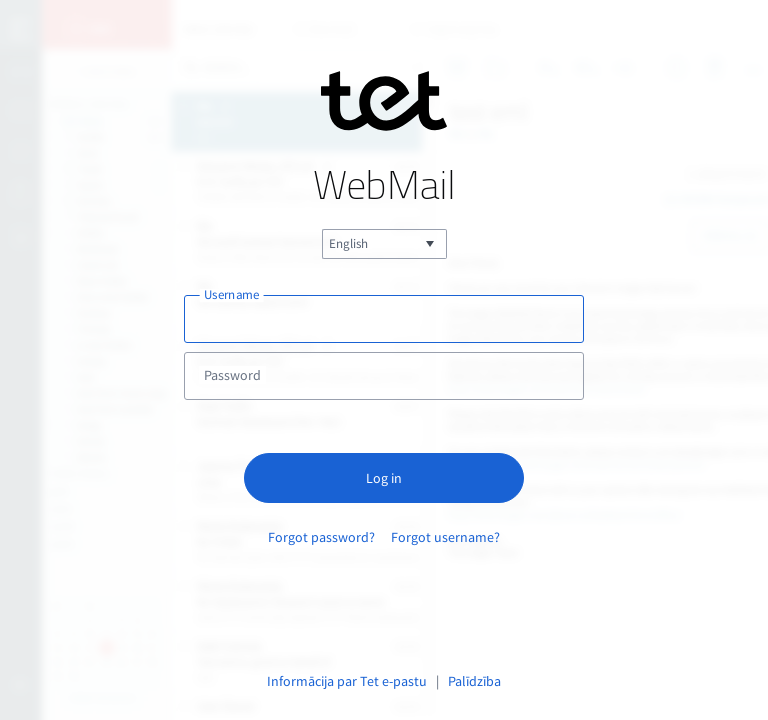 The height and width of the screenshot is (720, 768). What do you see at coordinates (474, 681) in the screenshot?
I see `Palīdzība` at bounding box center [474, 681].